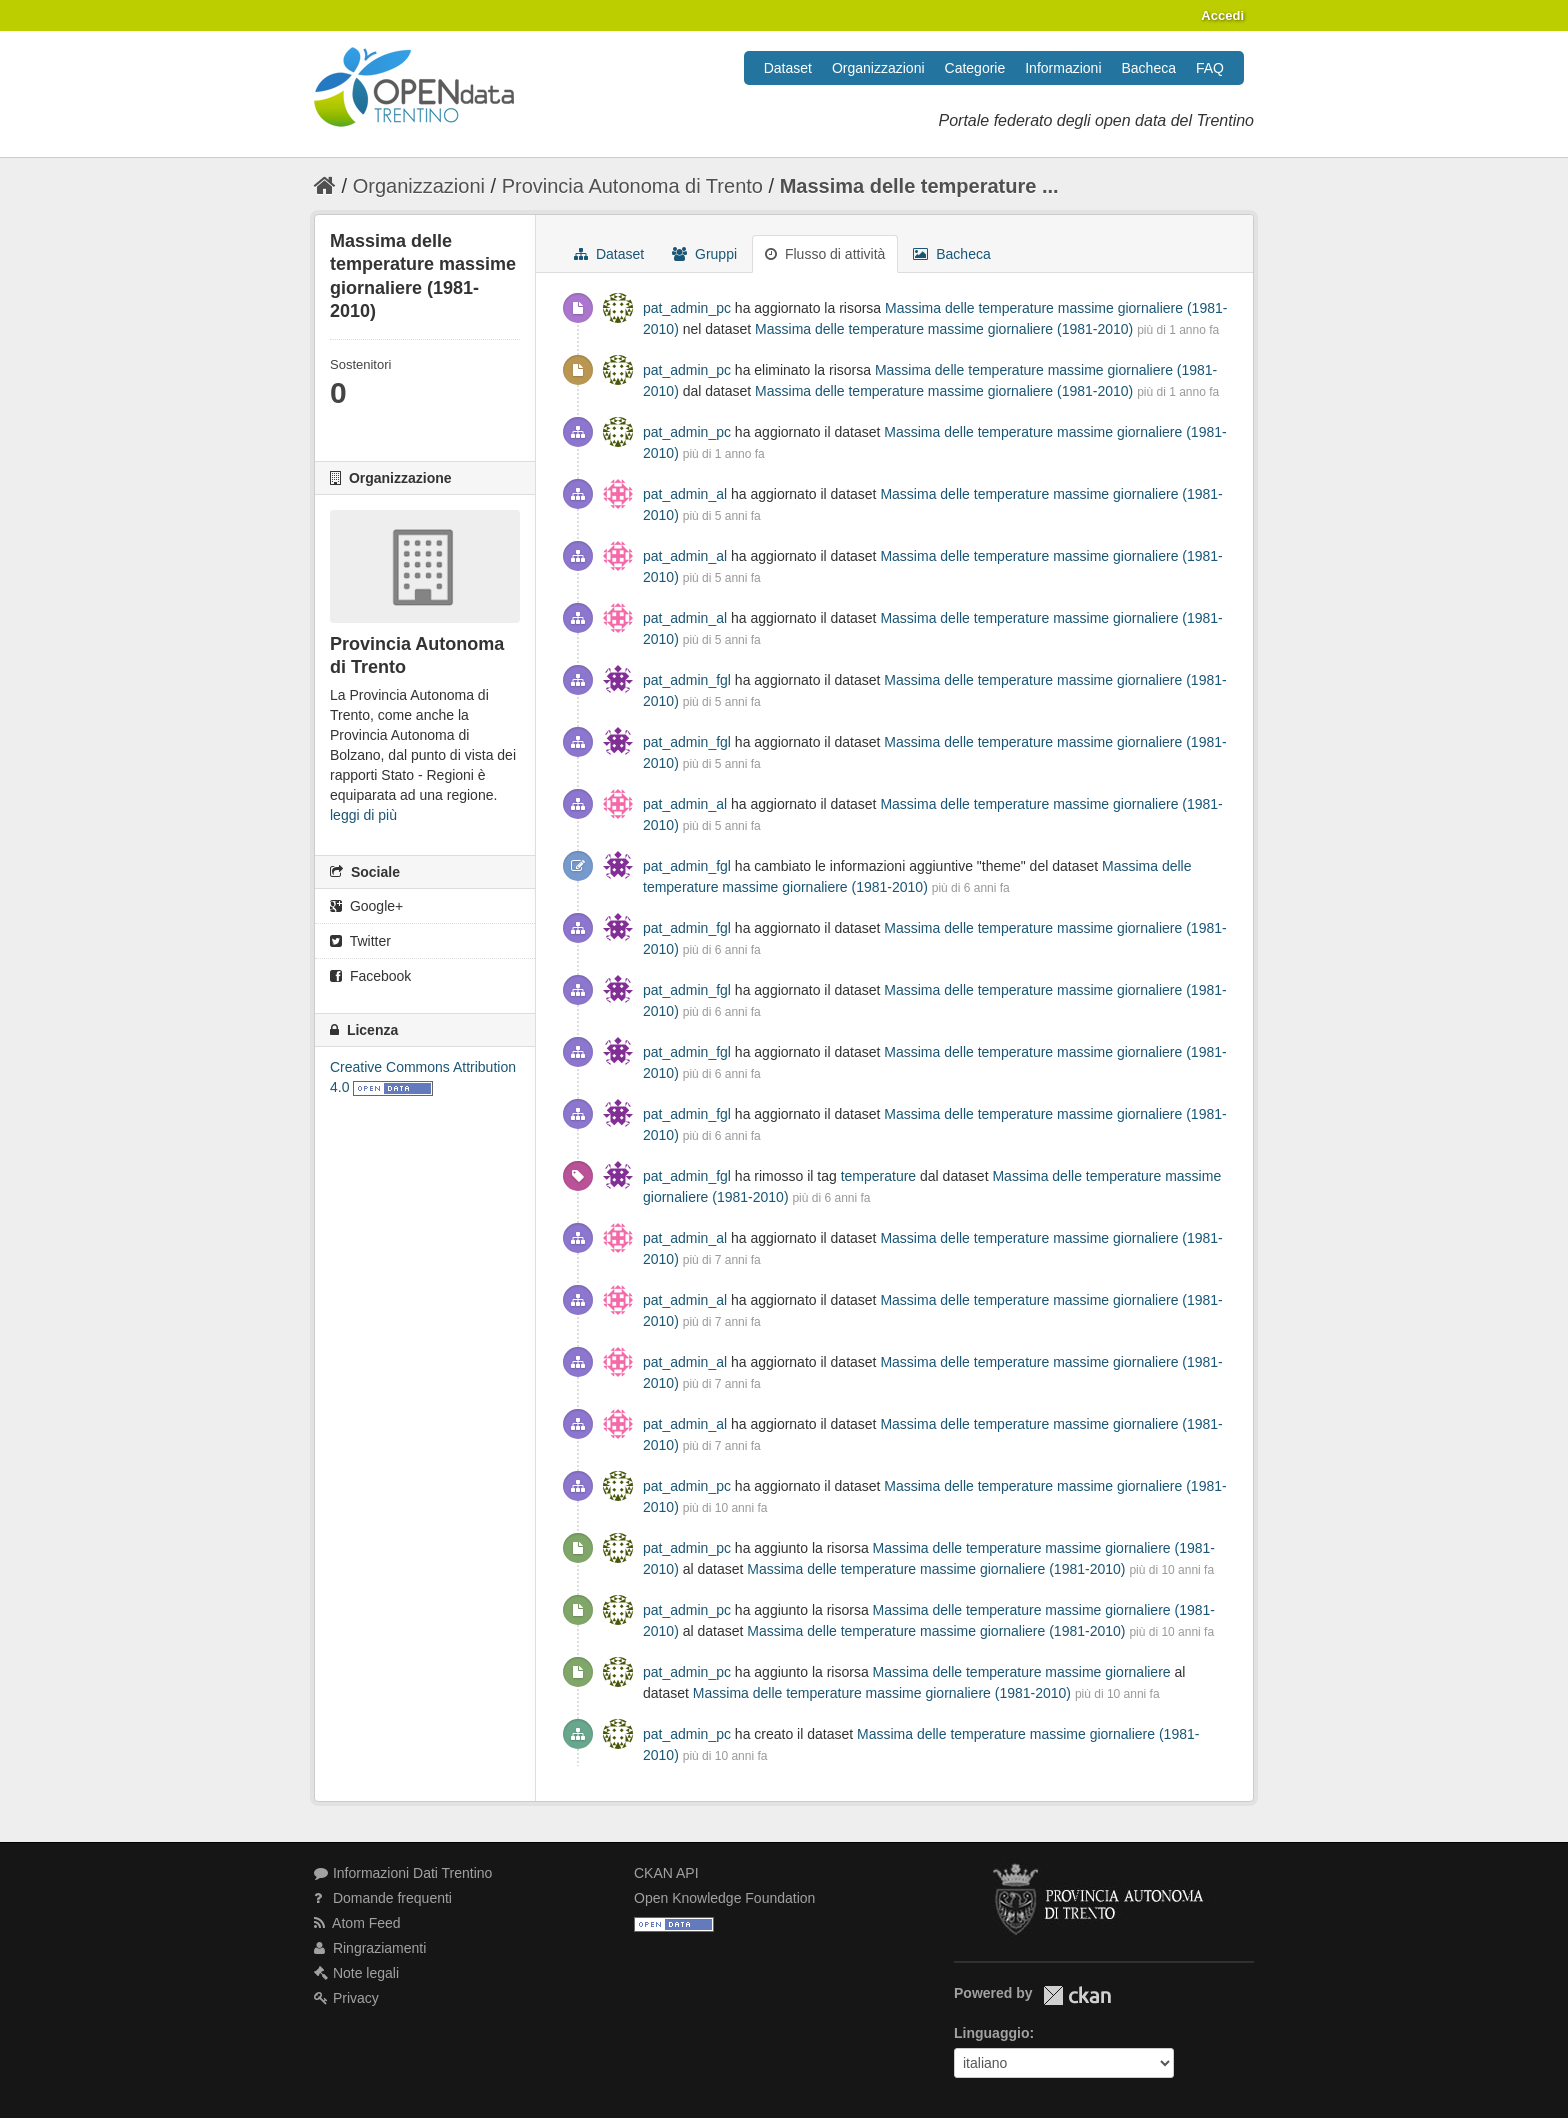  Describe the element at coordinates (356, 1973) in the screenshot. I see `Note legali` at that location.